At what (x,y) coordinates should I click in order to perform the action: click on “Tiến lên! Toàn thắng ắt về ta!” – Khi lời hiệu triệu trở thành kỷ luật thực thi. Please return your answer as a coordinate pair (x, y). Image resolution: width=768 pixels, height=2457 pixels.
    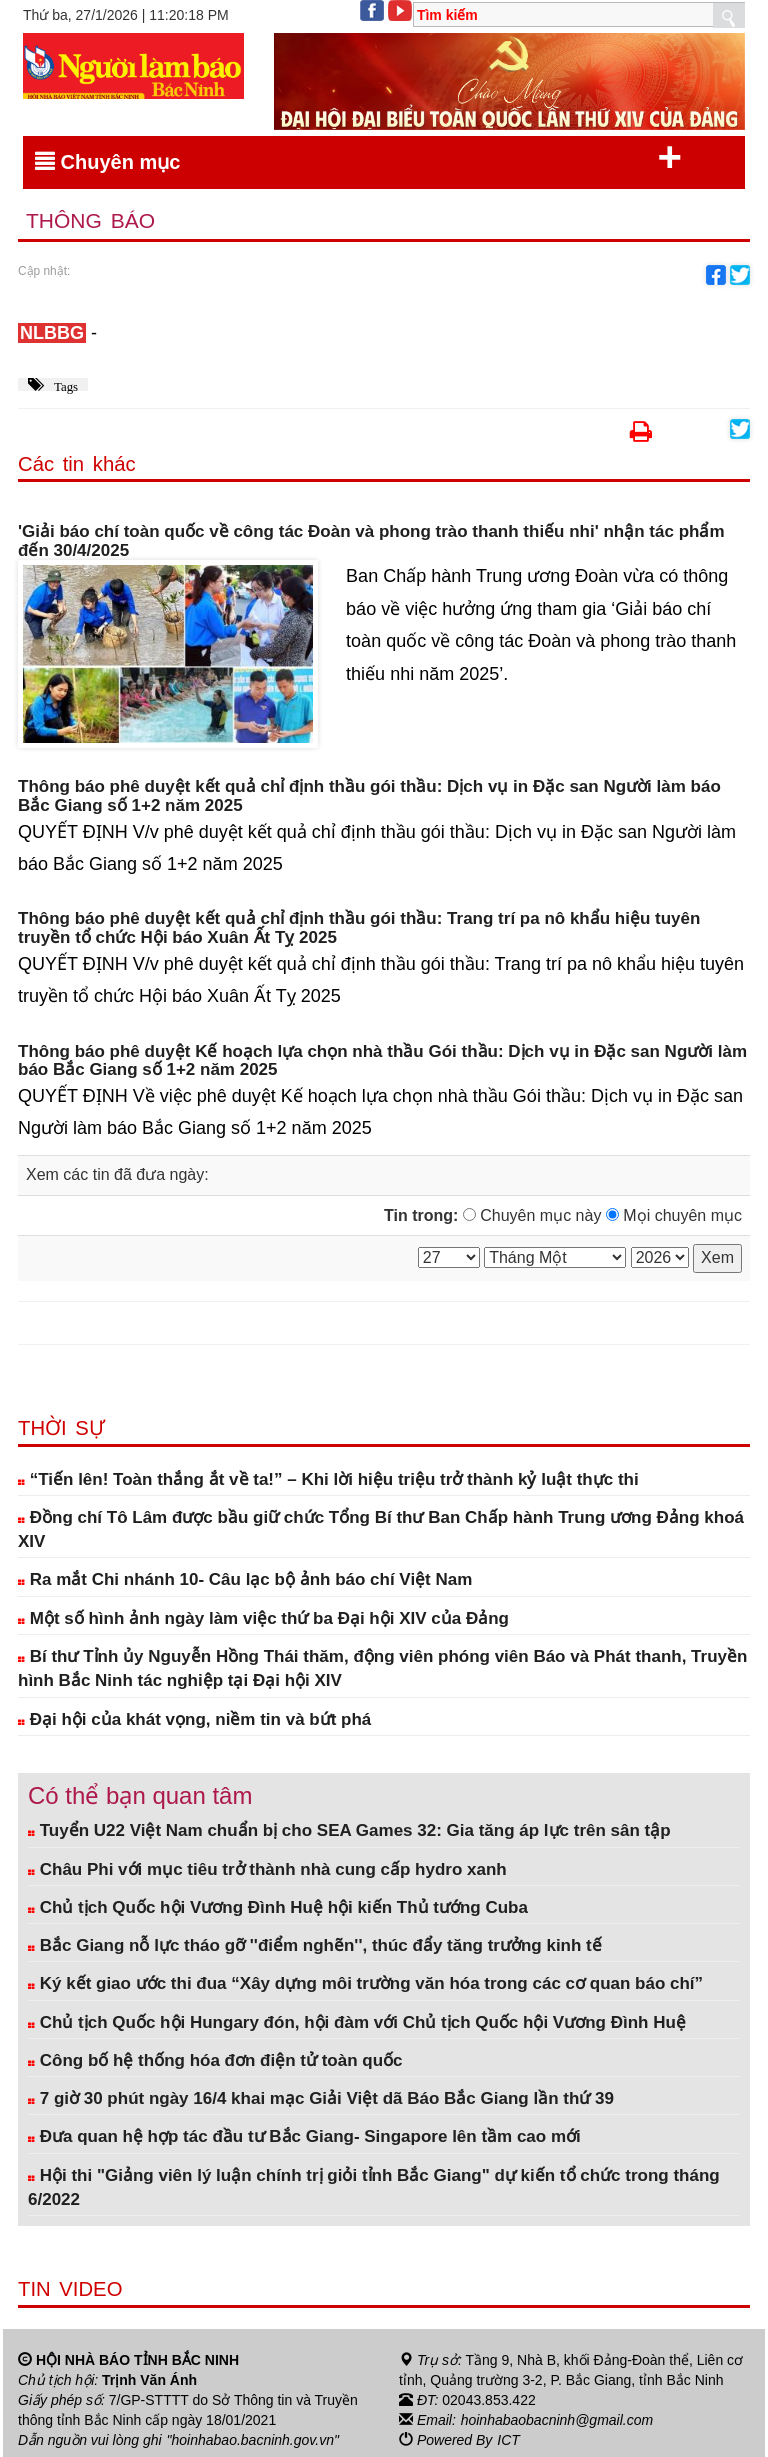
    Looking at the image, I should click on (328, 1479).